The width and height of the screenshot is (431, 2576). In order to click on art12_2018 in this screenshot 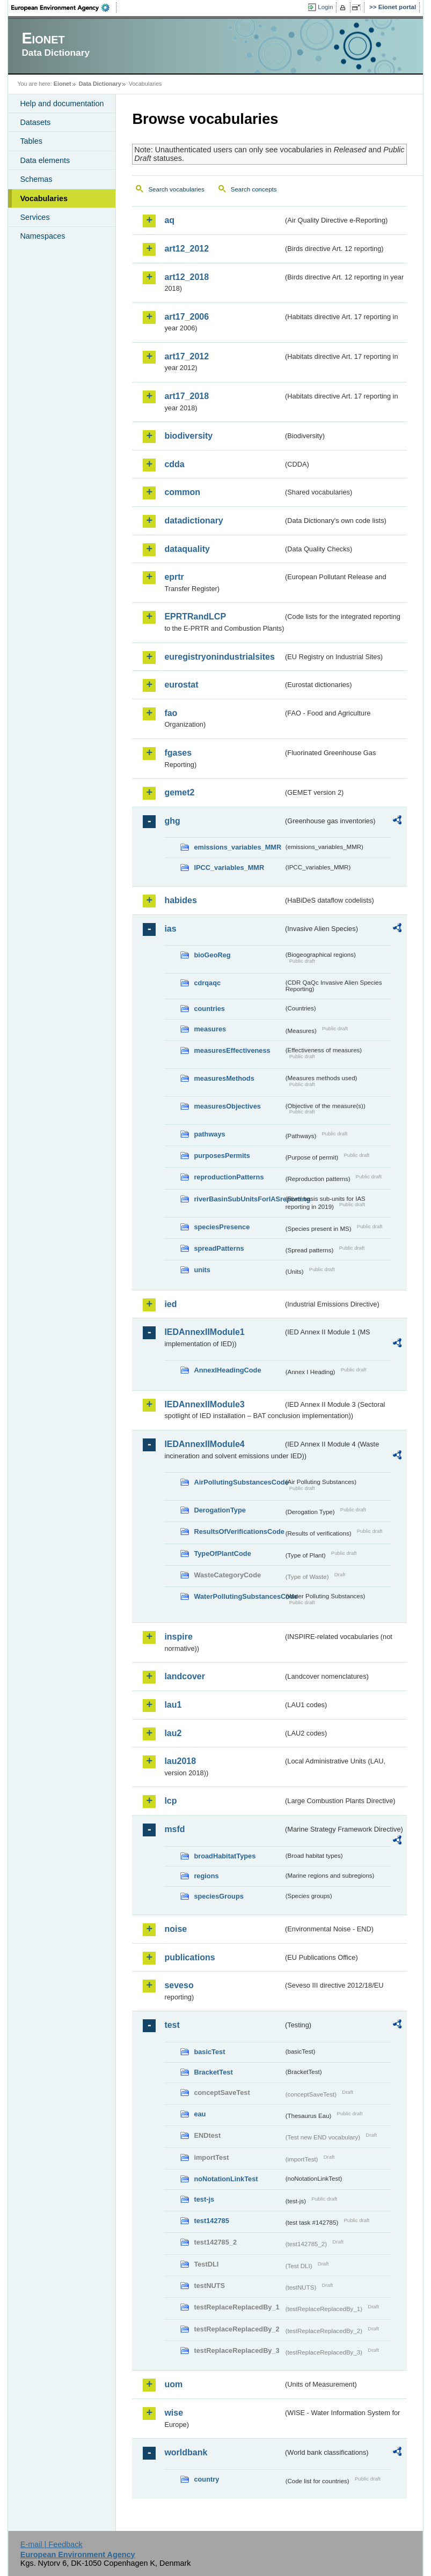, I will do `click(186, 277)`.